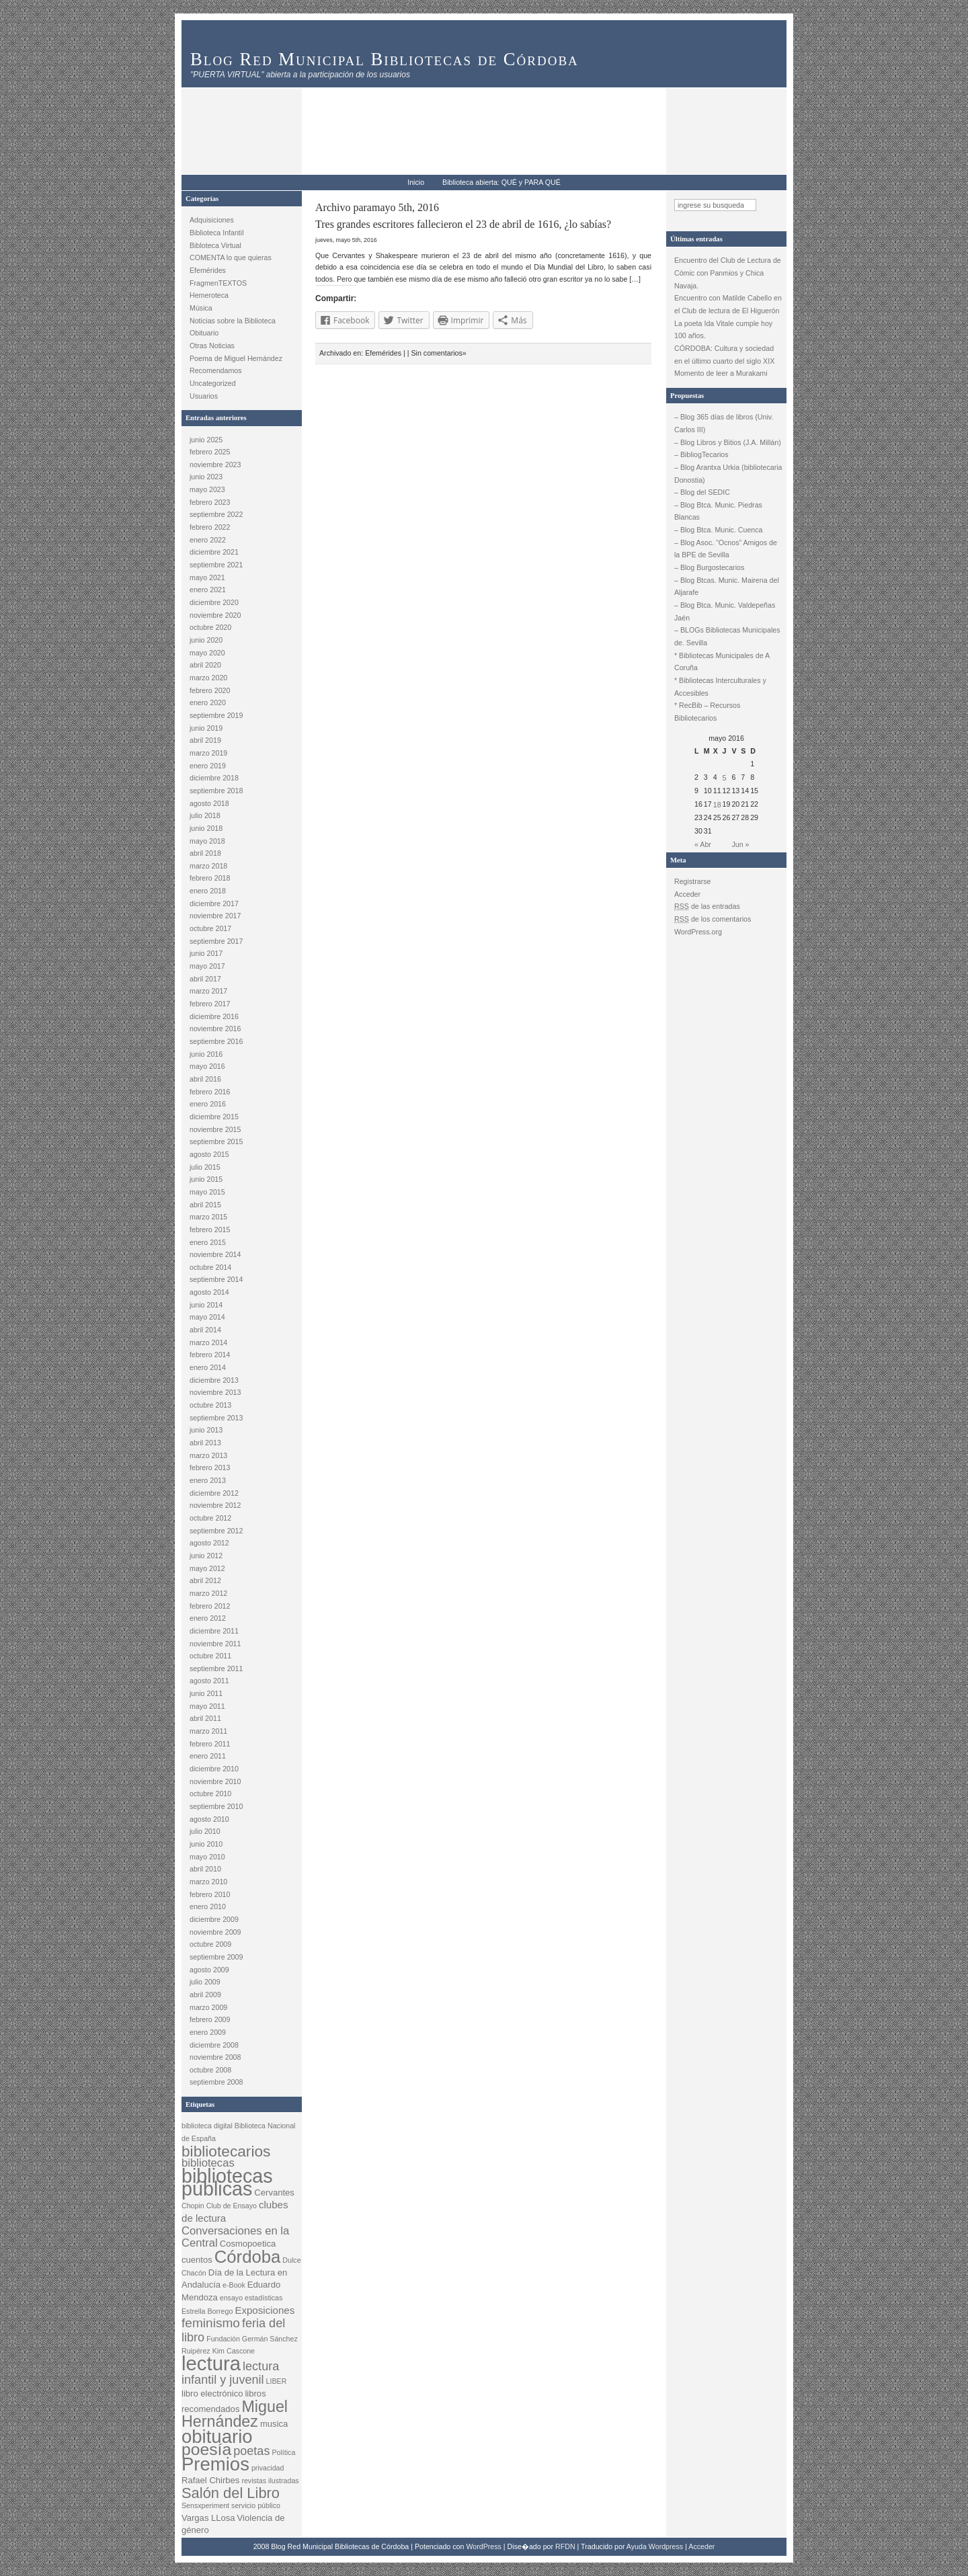 The image size is (968, 2576). I want to click on Noticias sobre la Biblioteca, so click(233, 321).